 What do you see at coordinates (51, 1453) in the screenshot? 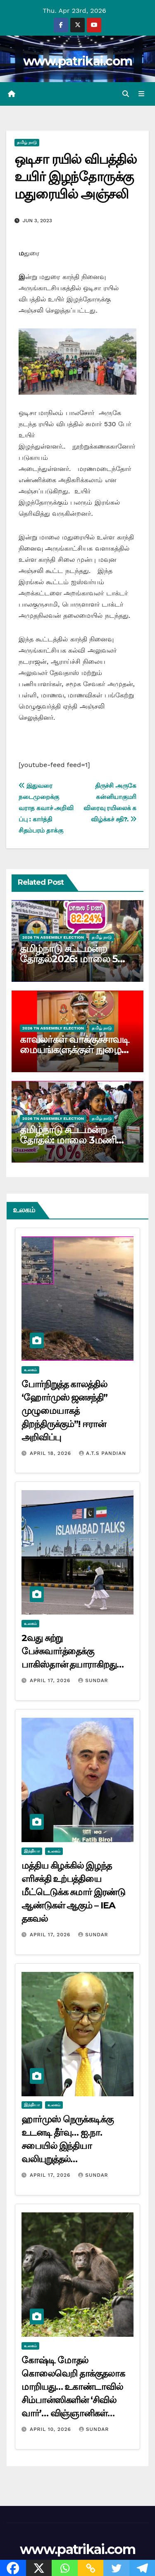
I see `April 18, 2026` at bounding box center [51, 1453].